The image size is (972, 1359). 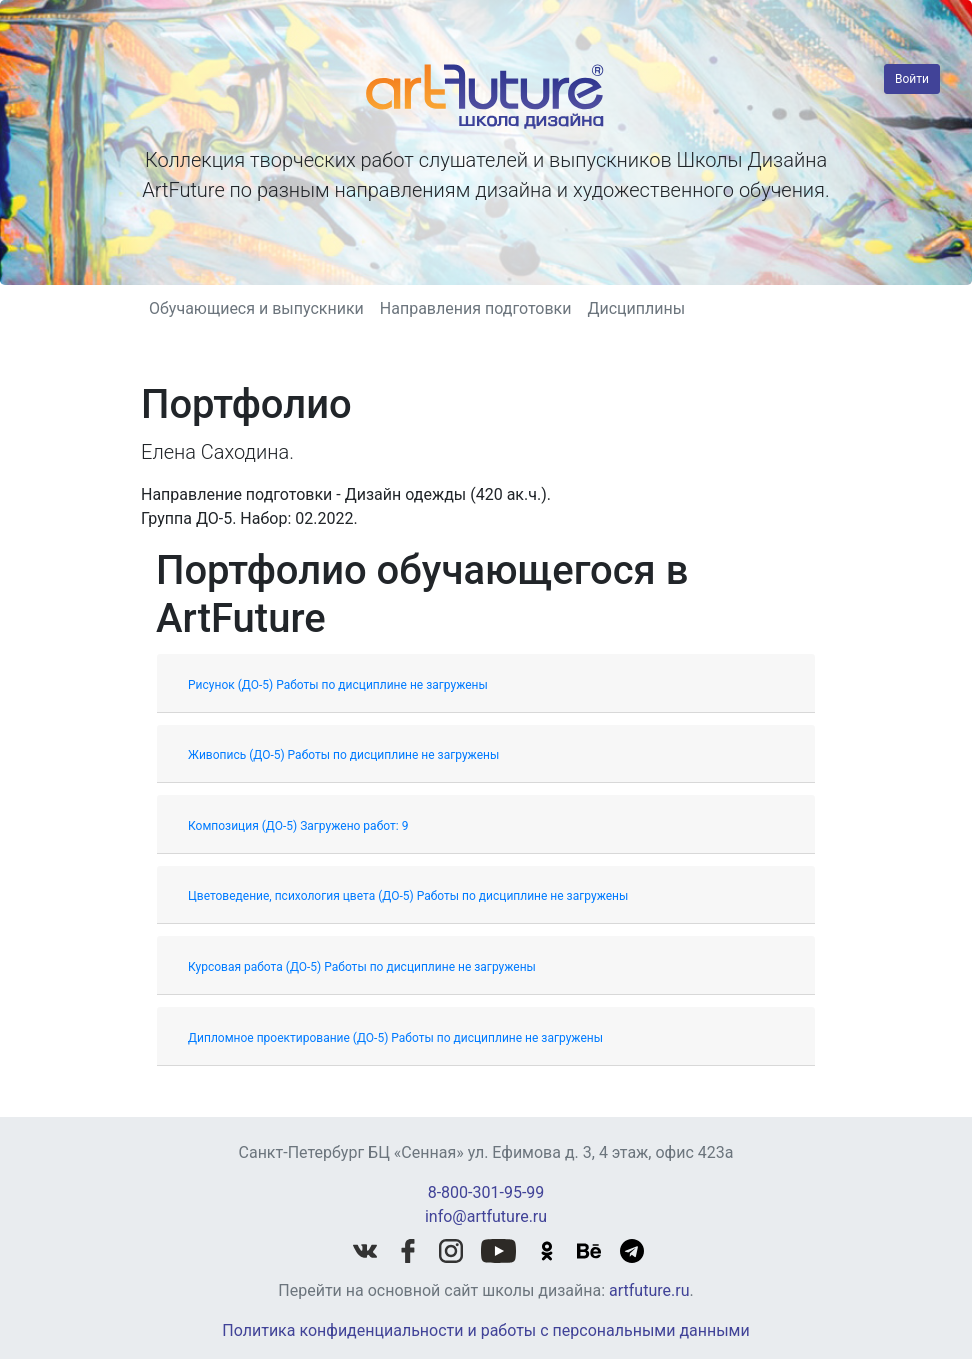 I want to click on Обучающиеся и выпускники, so click(x=256, y=308).